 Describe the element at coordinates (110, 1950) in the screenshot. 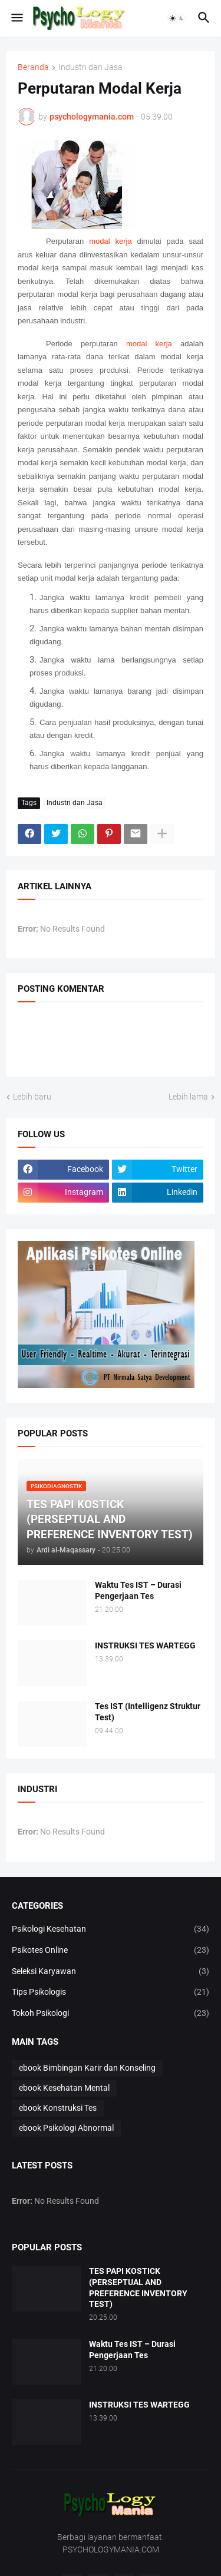

I see `Psikotes Online` at that location.